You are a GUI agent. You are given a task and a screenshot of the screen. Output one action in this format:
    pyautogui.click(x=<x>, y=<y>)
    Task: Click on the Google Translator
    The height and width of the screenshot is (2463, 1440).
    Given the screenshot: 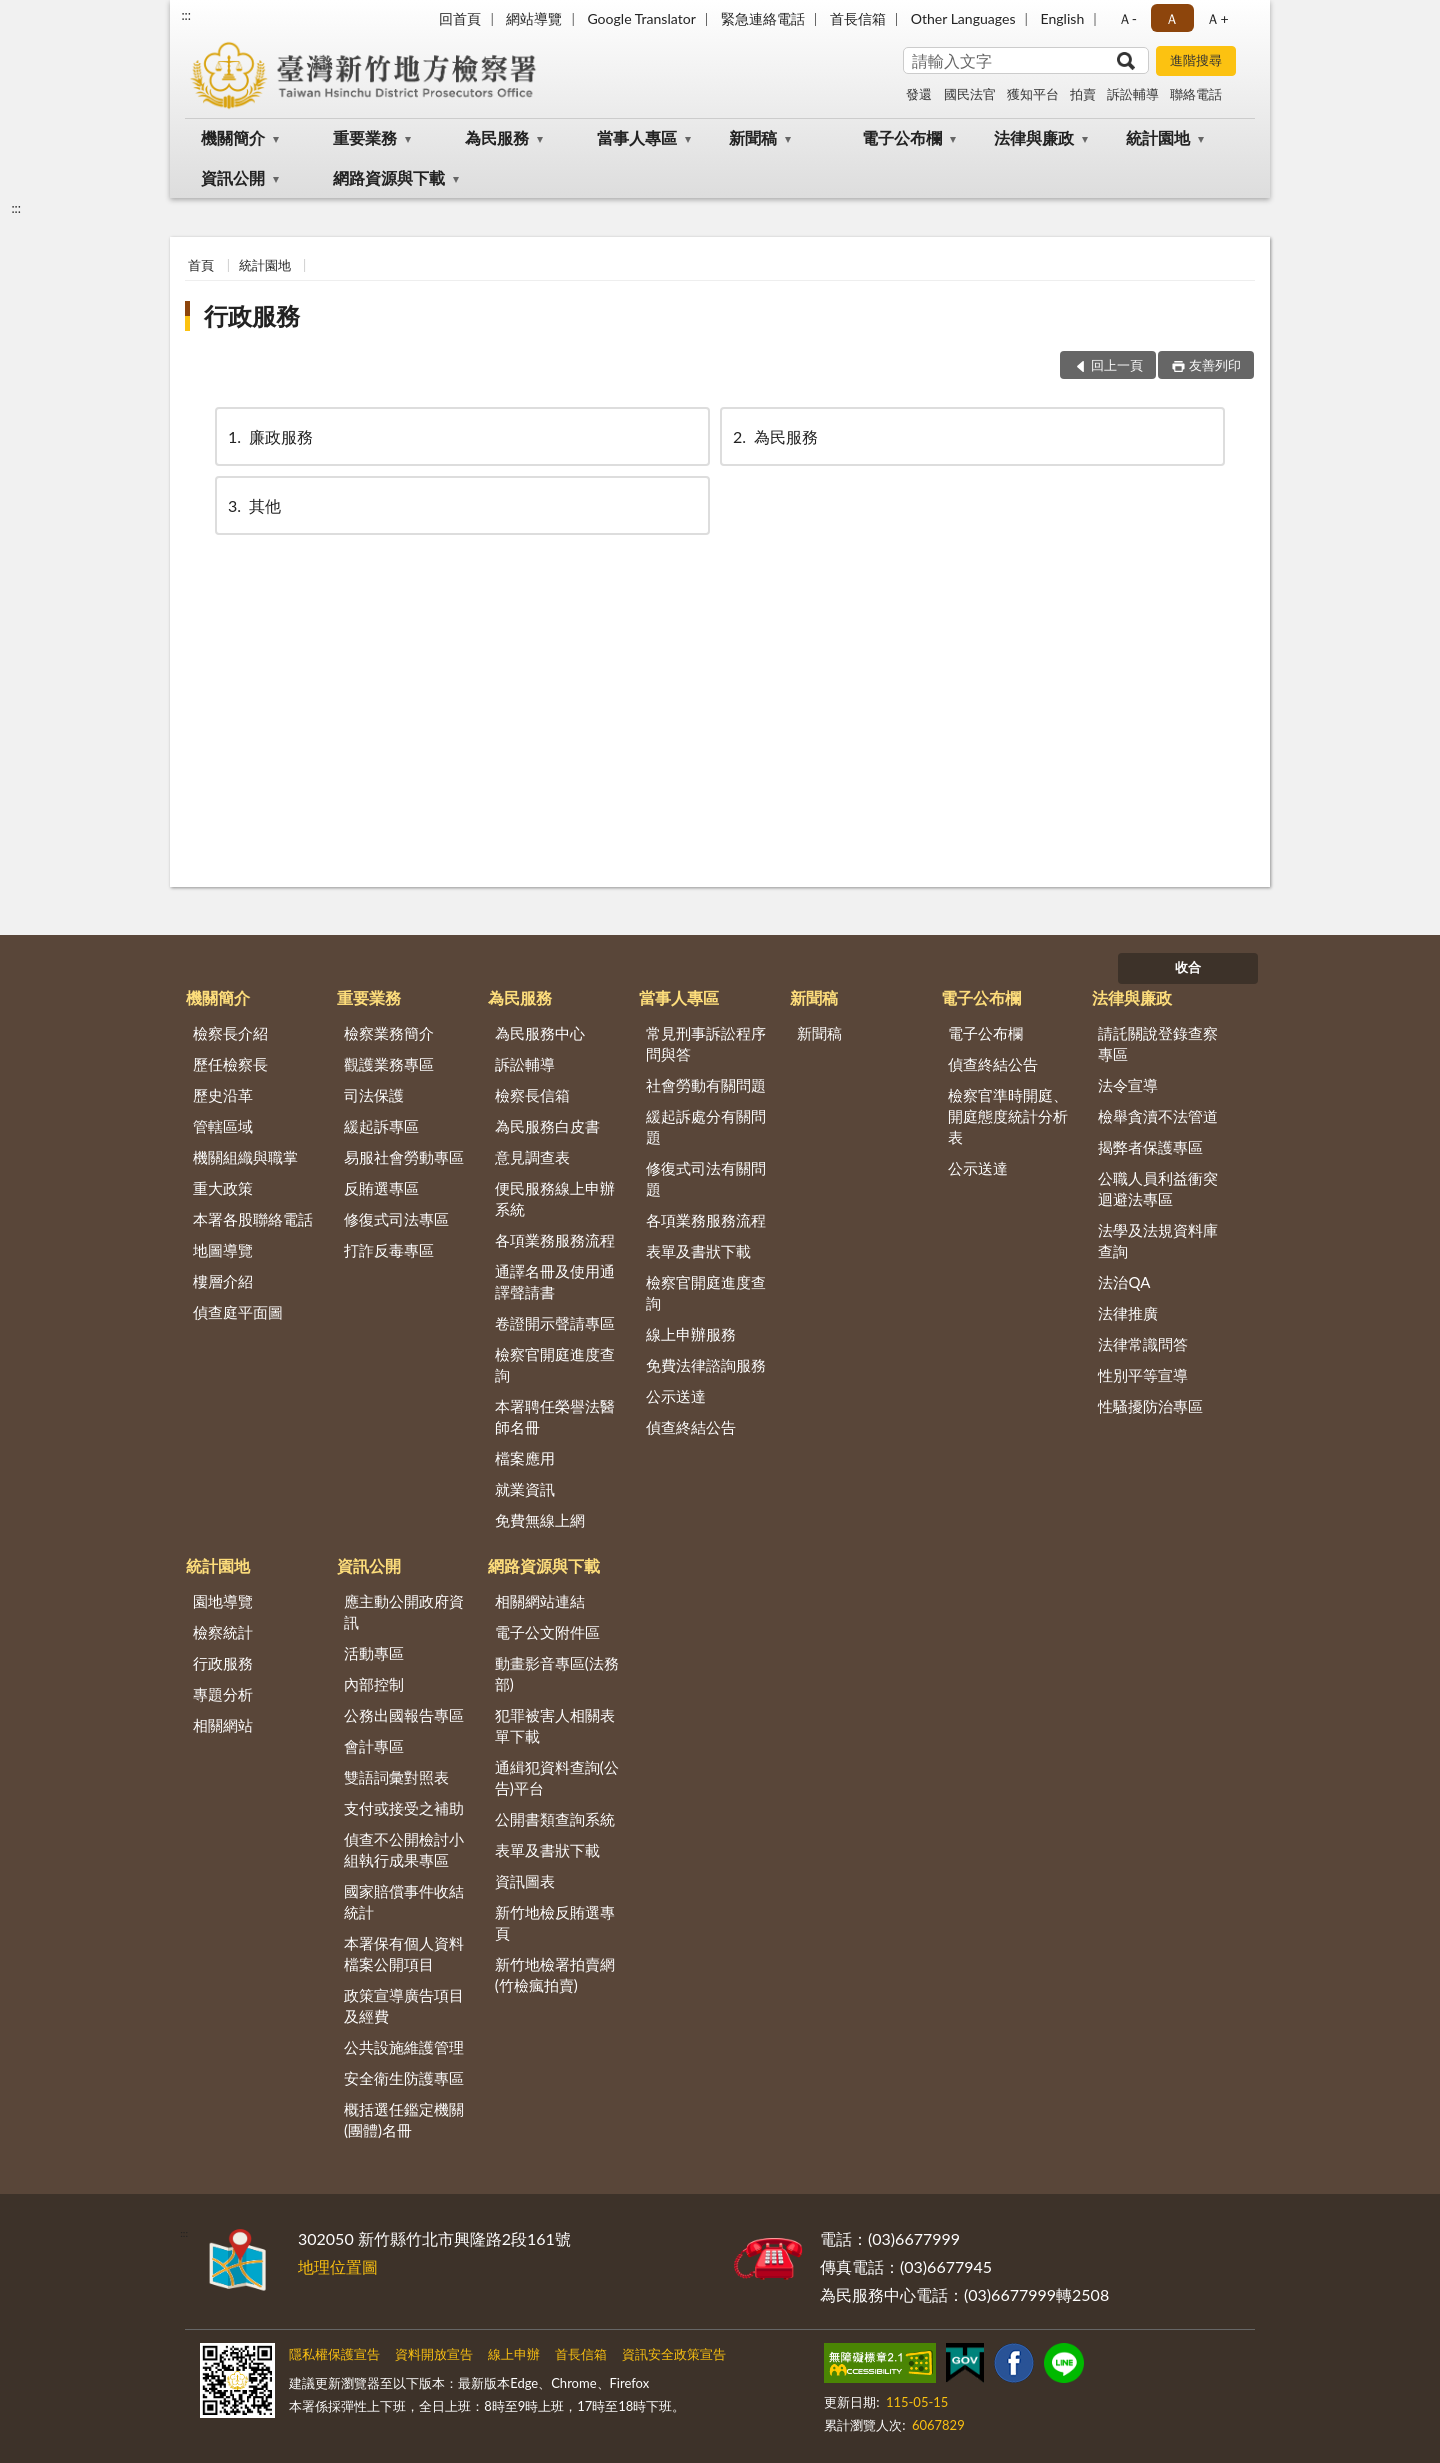 What is the action you would take?
    pyautogui.click(x=641, y=18)
    